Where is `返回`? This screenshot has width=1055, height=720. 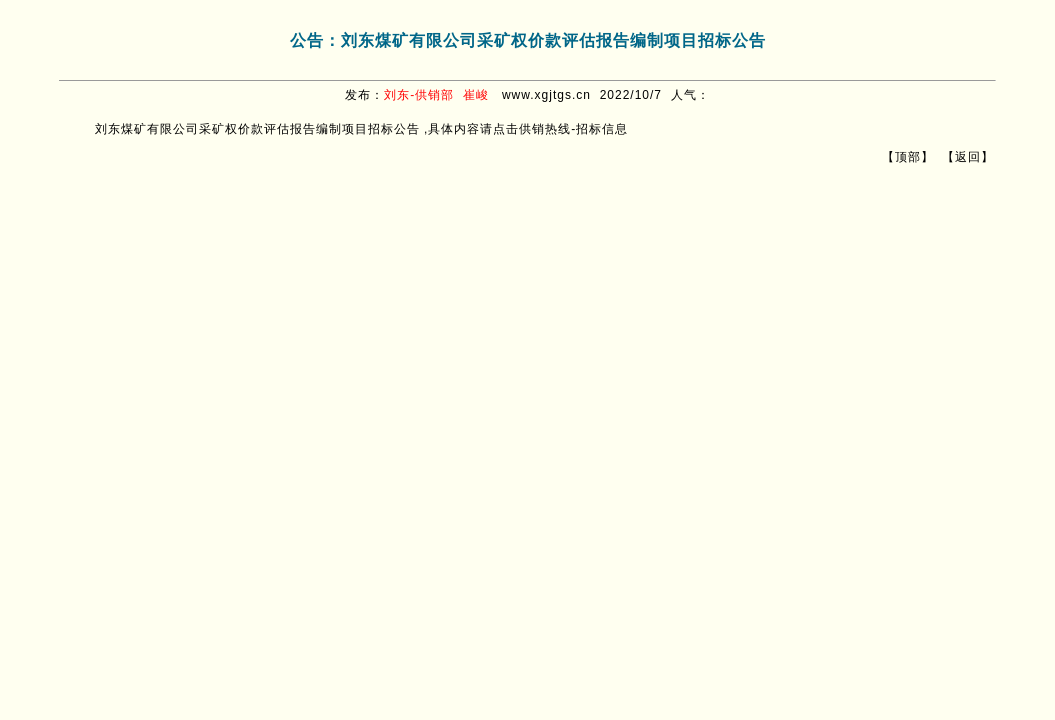 返回 is located at coordinates (968, 157).